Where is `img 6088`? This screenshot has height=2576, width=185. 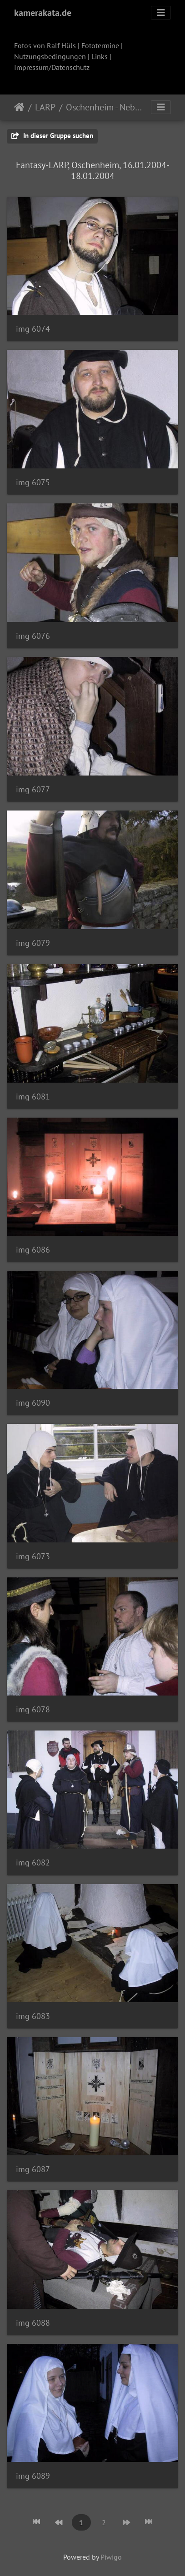 img 6088 is located at coordinates (33, 2322).